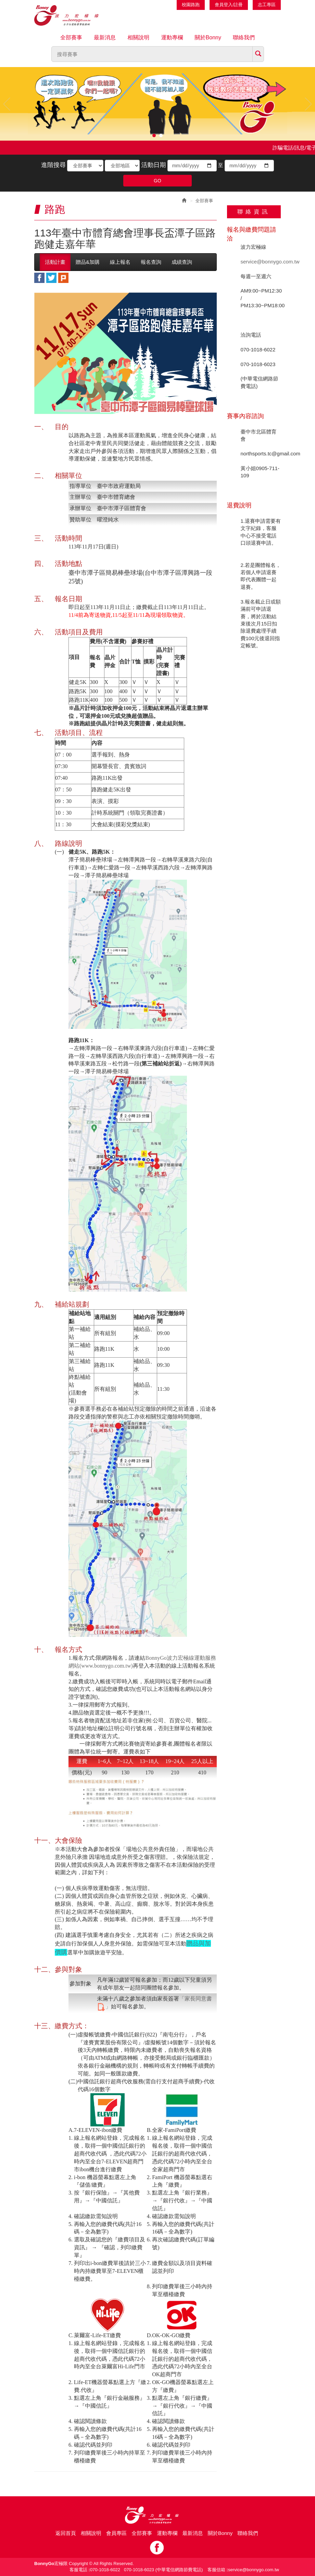 This screenshot has height=2576, width=315. What do you see at coordinates (172, 37) in the screenshot?
I see `運動專欄` at bounding box center [172, 37].